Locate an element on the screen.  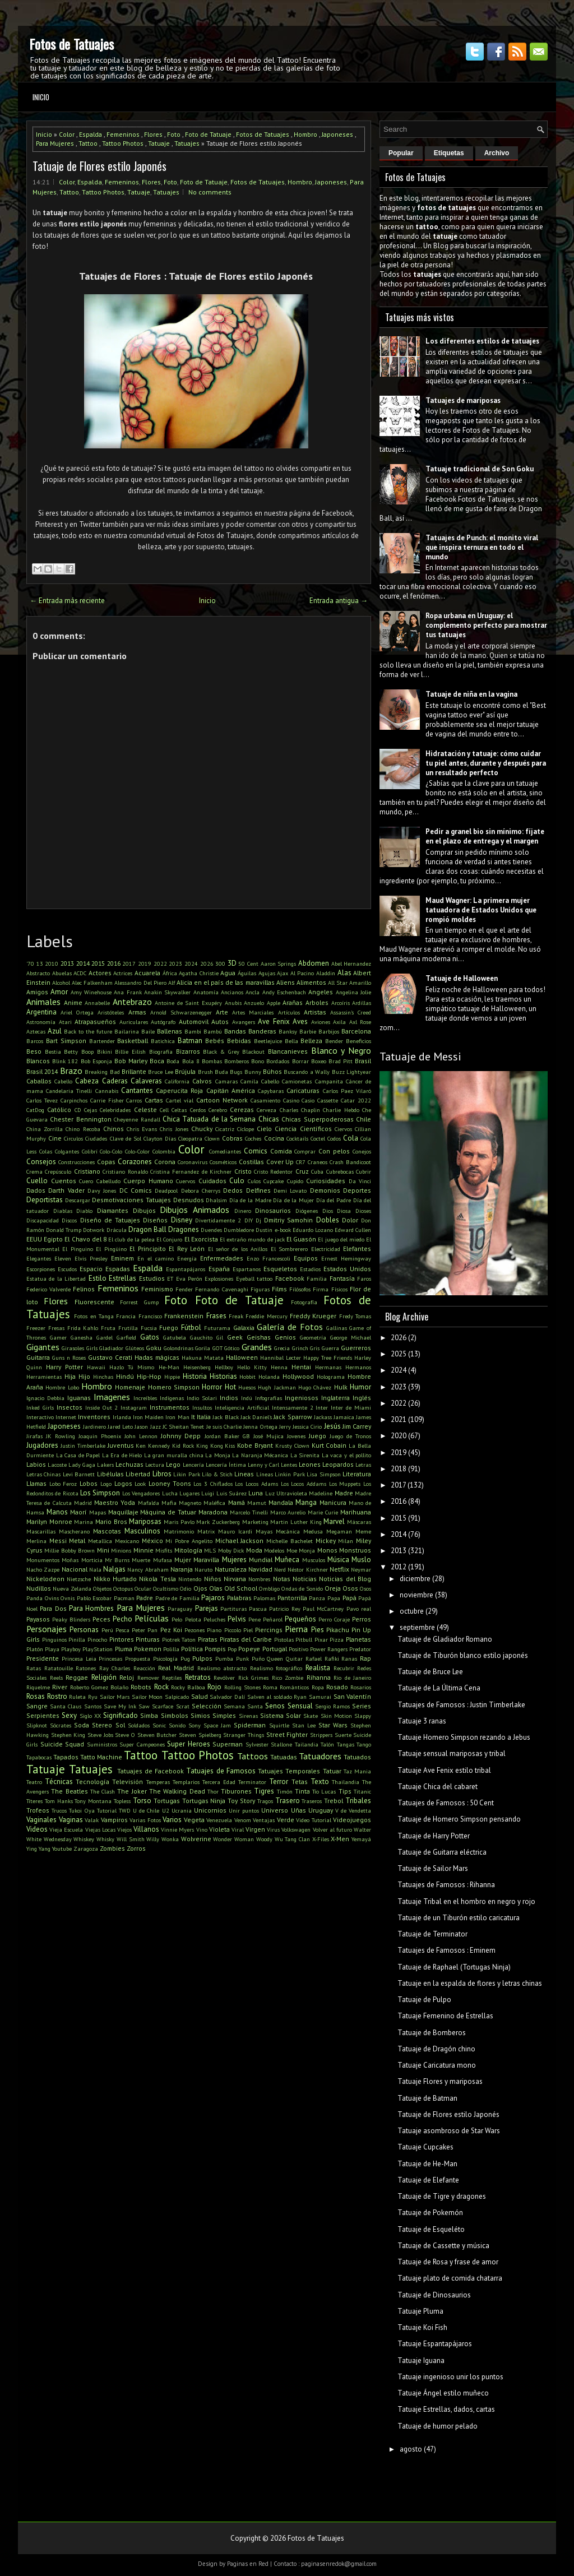
Sony is located at coordinates (194, 1725).